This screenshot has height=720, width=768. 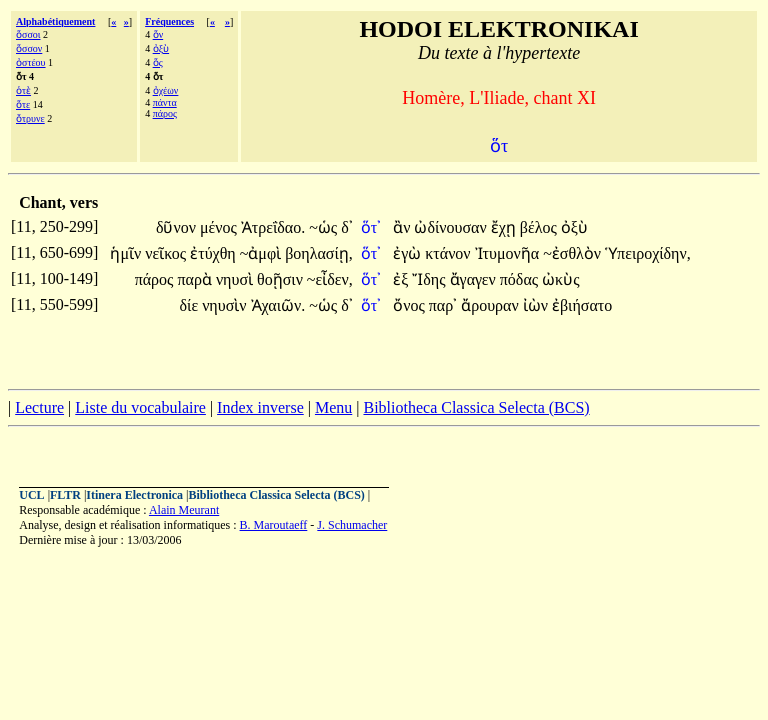 What do you see at coordinates (402, 279) in the screenshot?
I see `ἐξ` at bounding box center [402, 279].